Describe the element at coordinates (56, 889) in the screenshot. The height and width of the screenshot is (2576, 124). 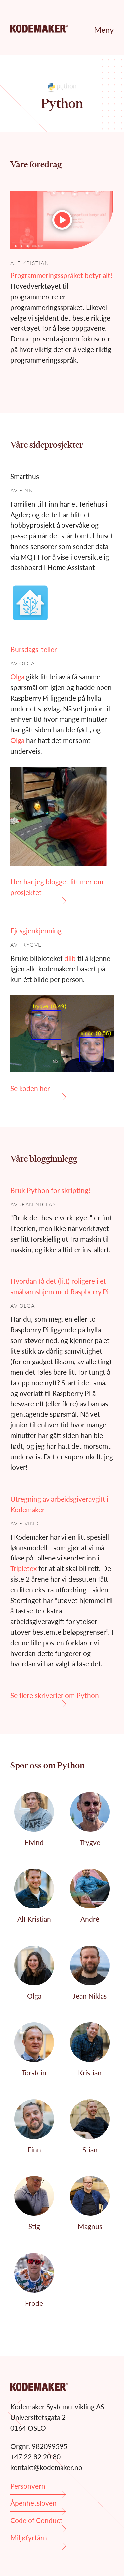
I see `Her har jeg blogget litt mer om prosjektet` at that location.